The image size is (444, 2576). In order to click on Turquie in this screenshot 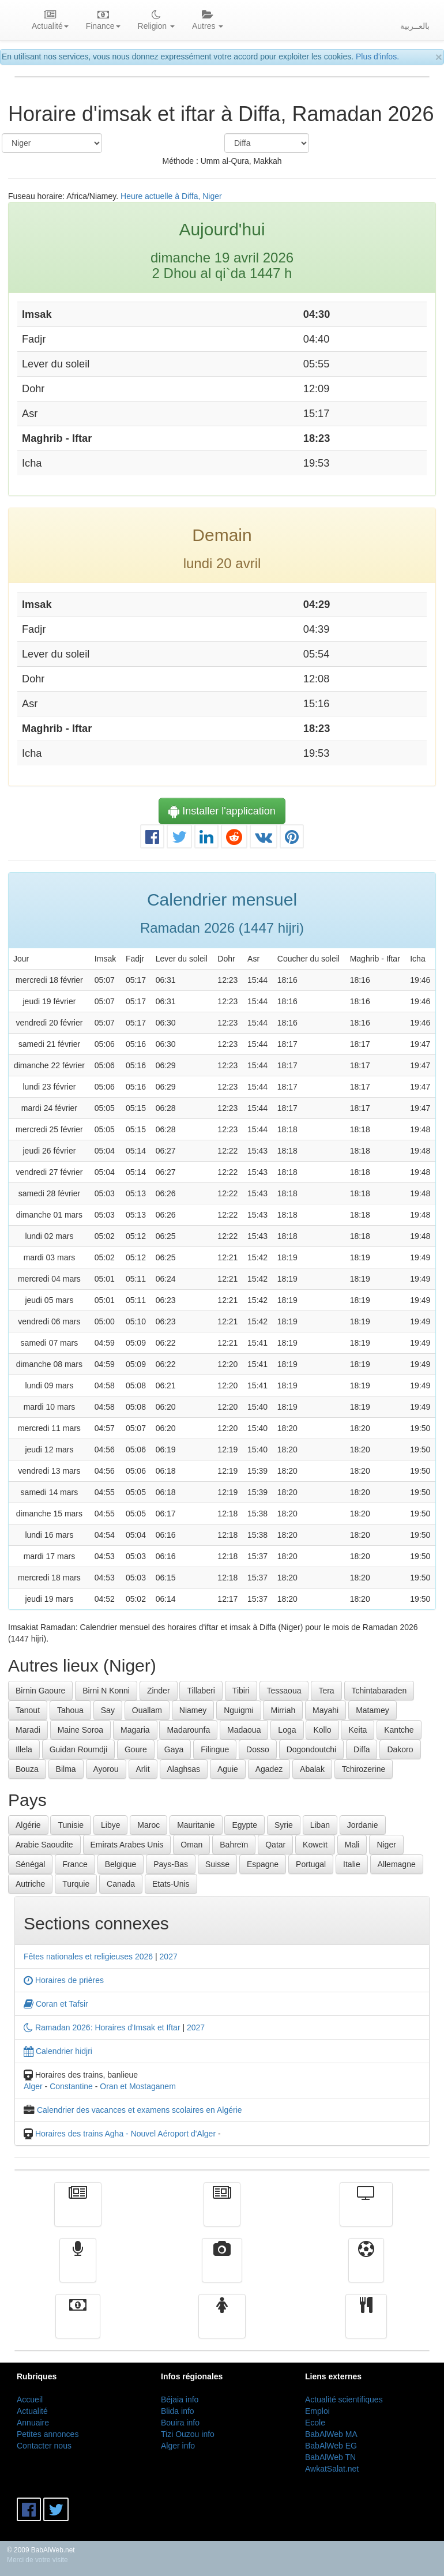, I will do `click(75, 1883)`.